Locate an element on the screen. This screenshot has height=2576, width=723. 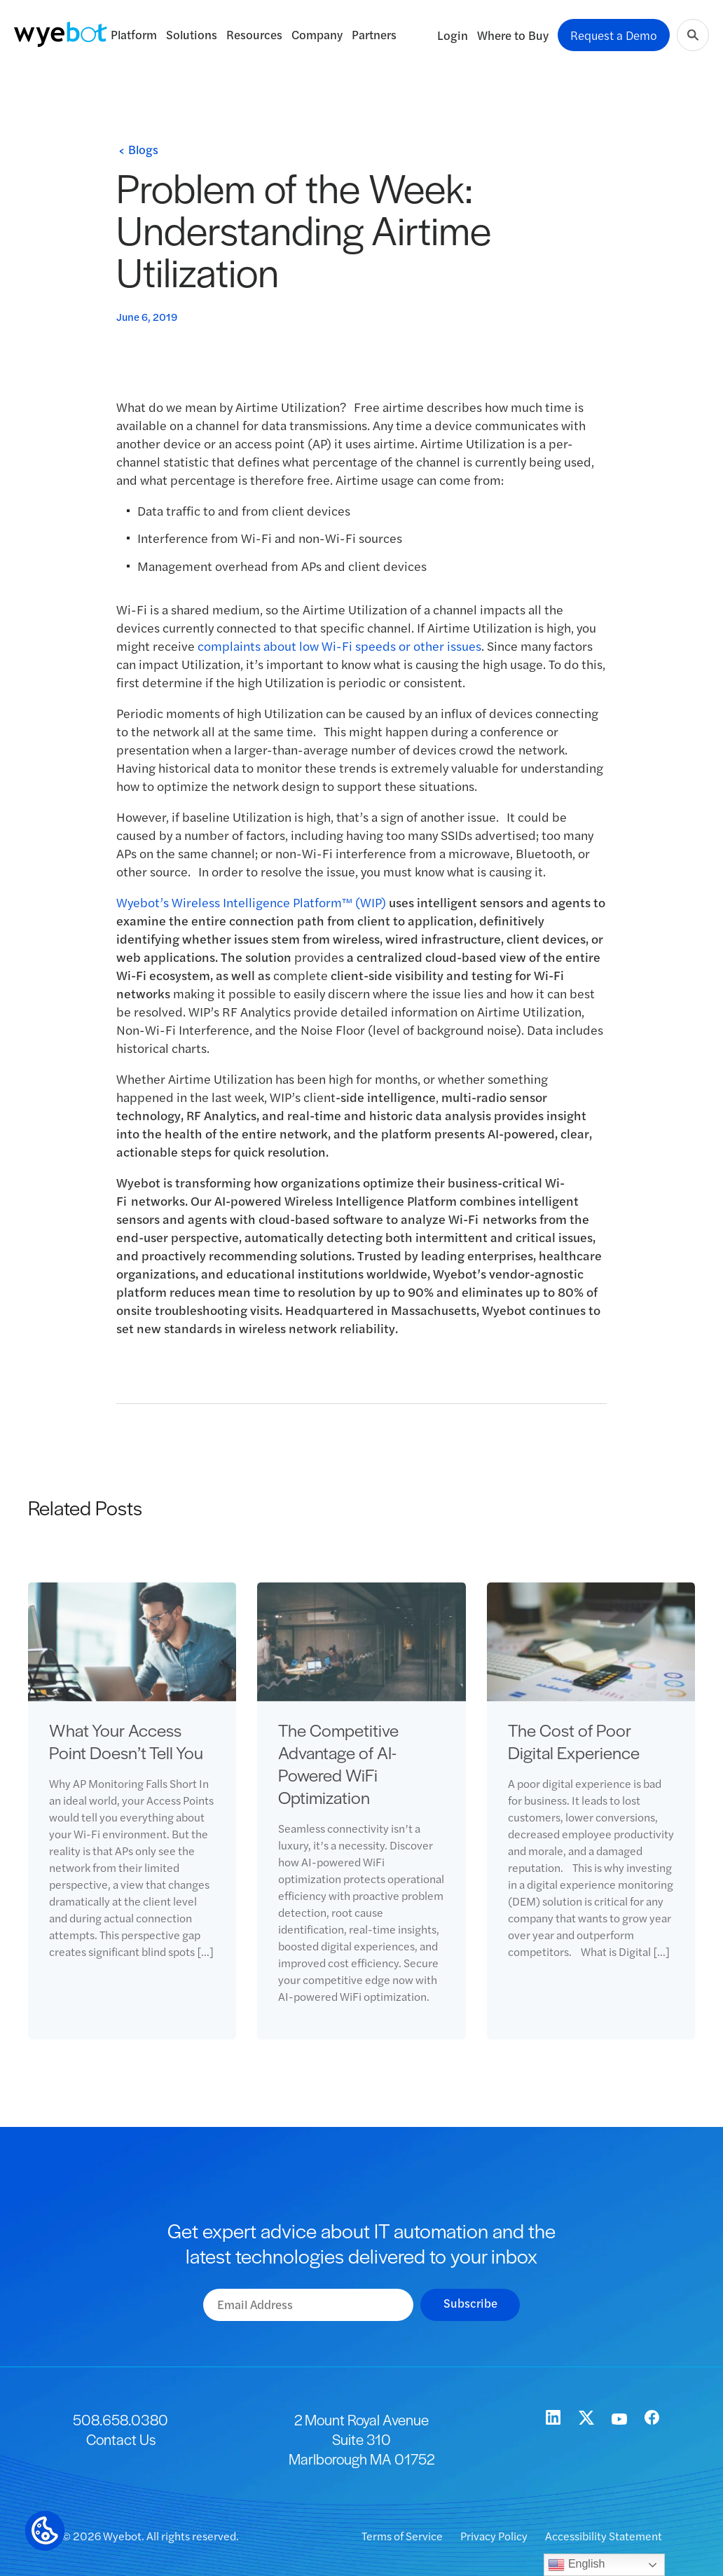
Partners is located at coordinates (374, 34).